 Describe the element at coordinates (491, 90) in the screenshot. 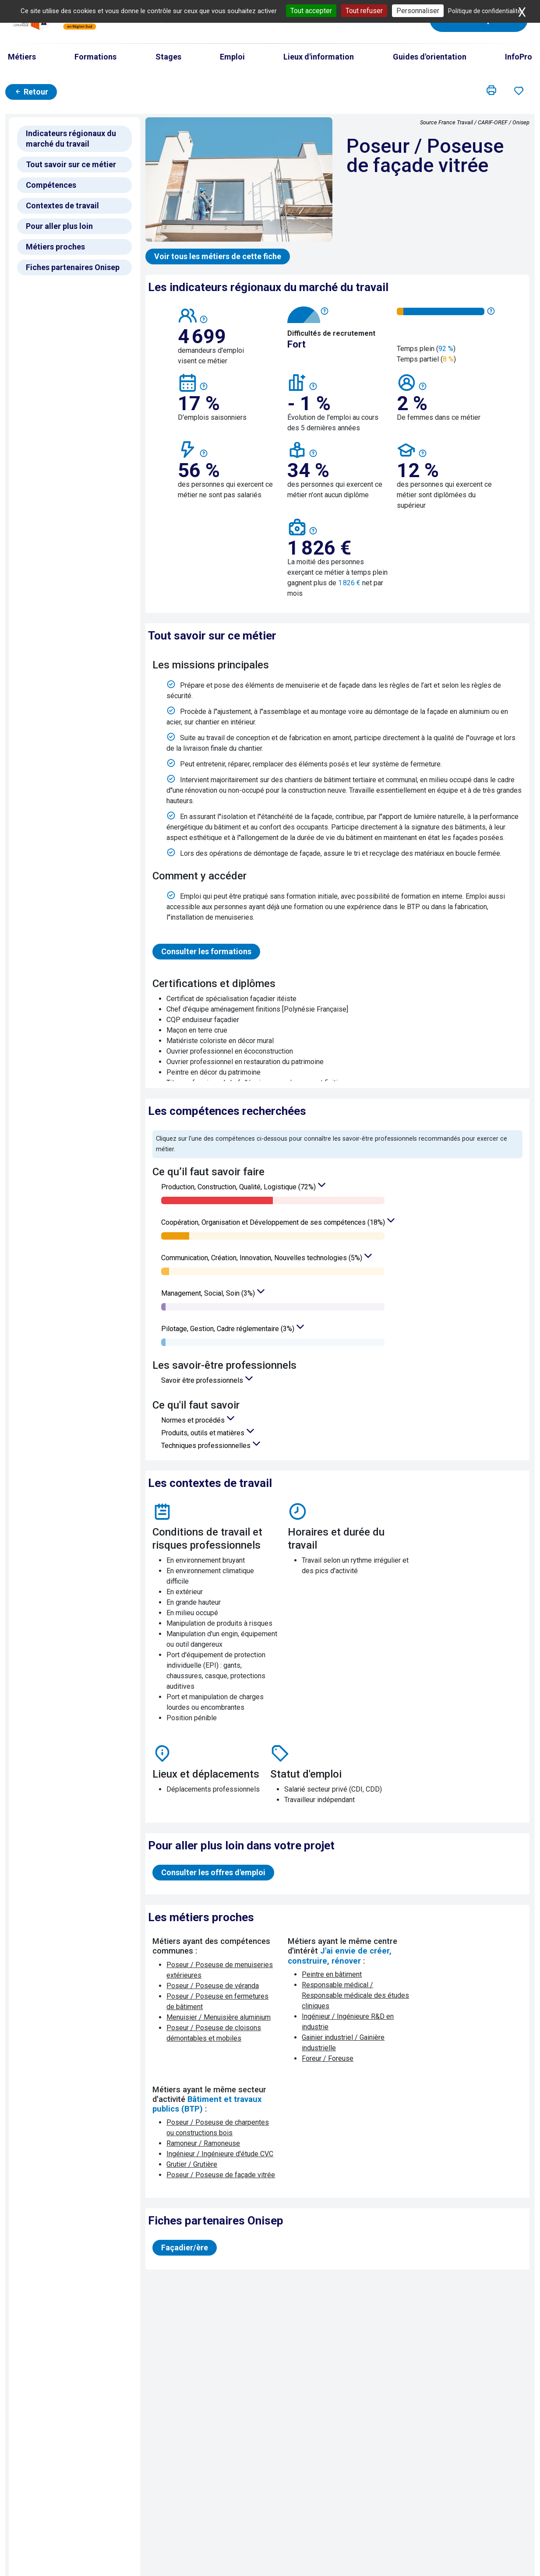

I see `[button]` at that location.